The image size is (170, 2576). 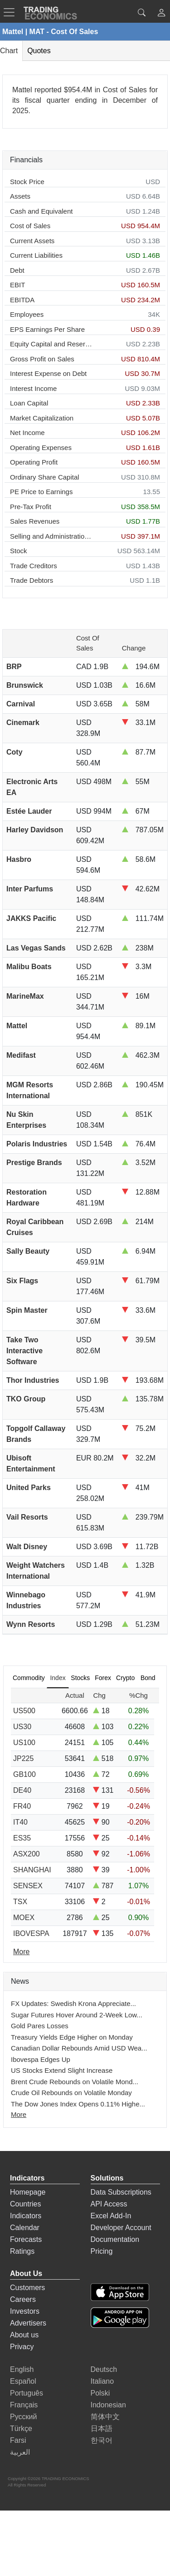 I want to click on Indicators, so click(x=25, y=2216).